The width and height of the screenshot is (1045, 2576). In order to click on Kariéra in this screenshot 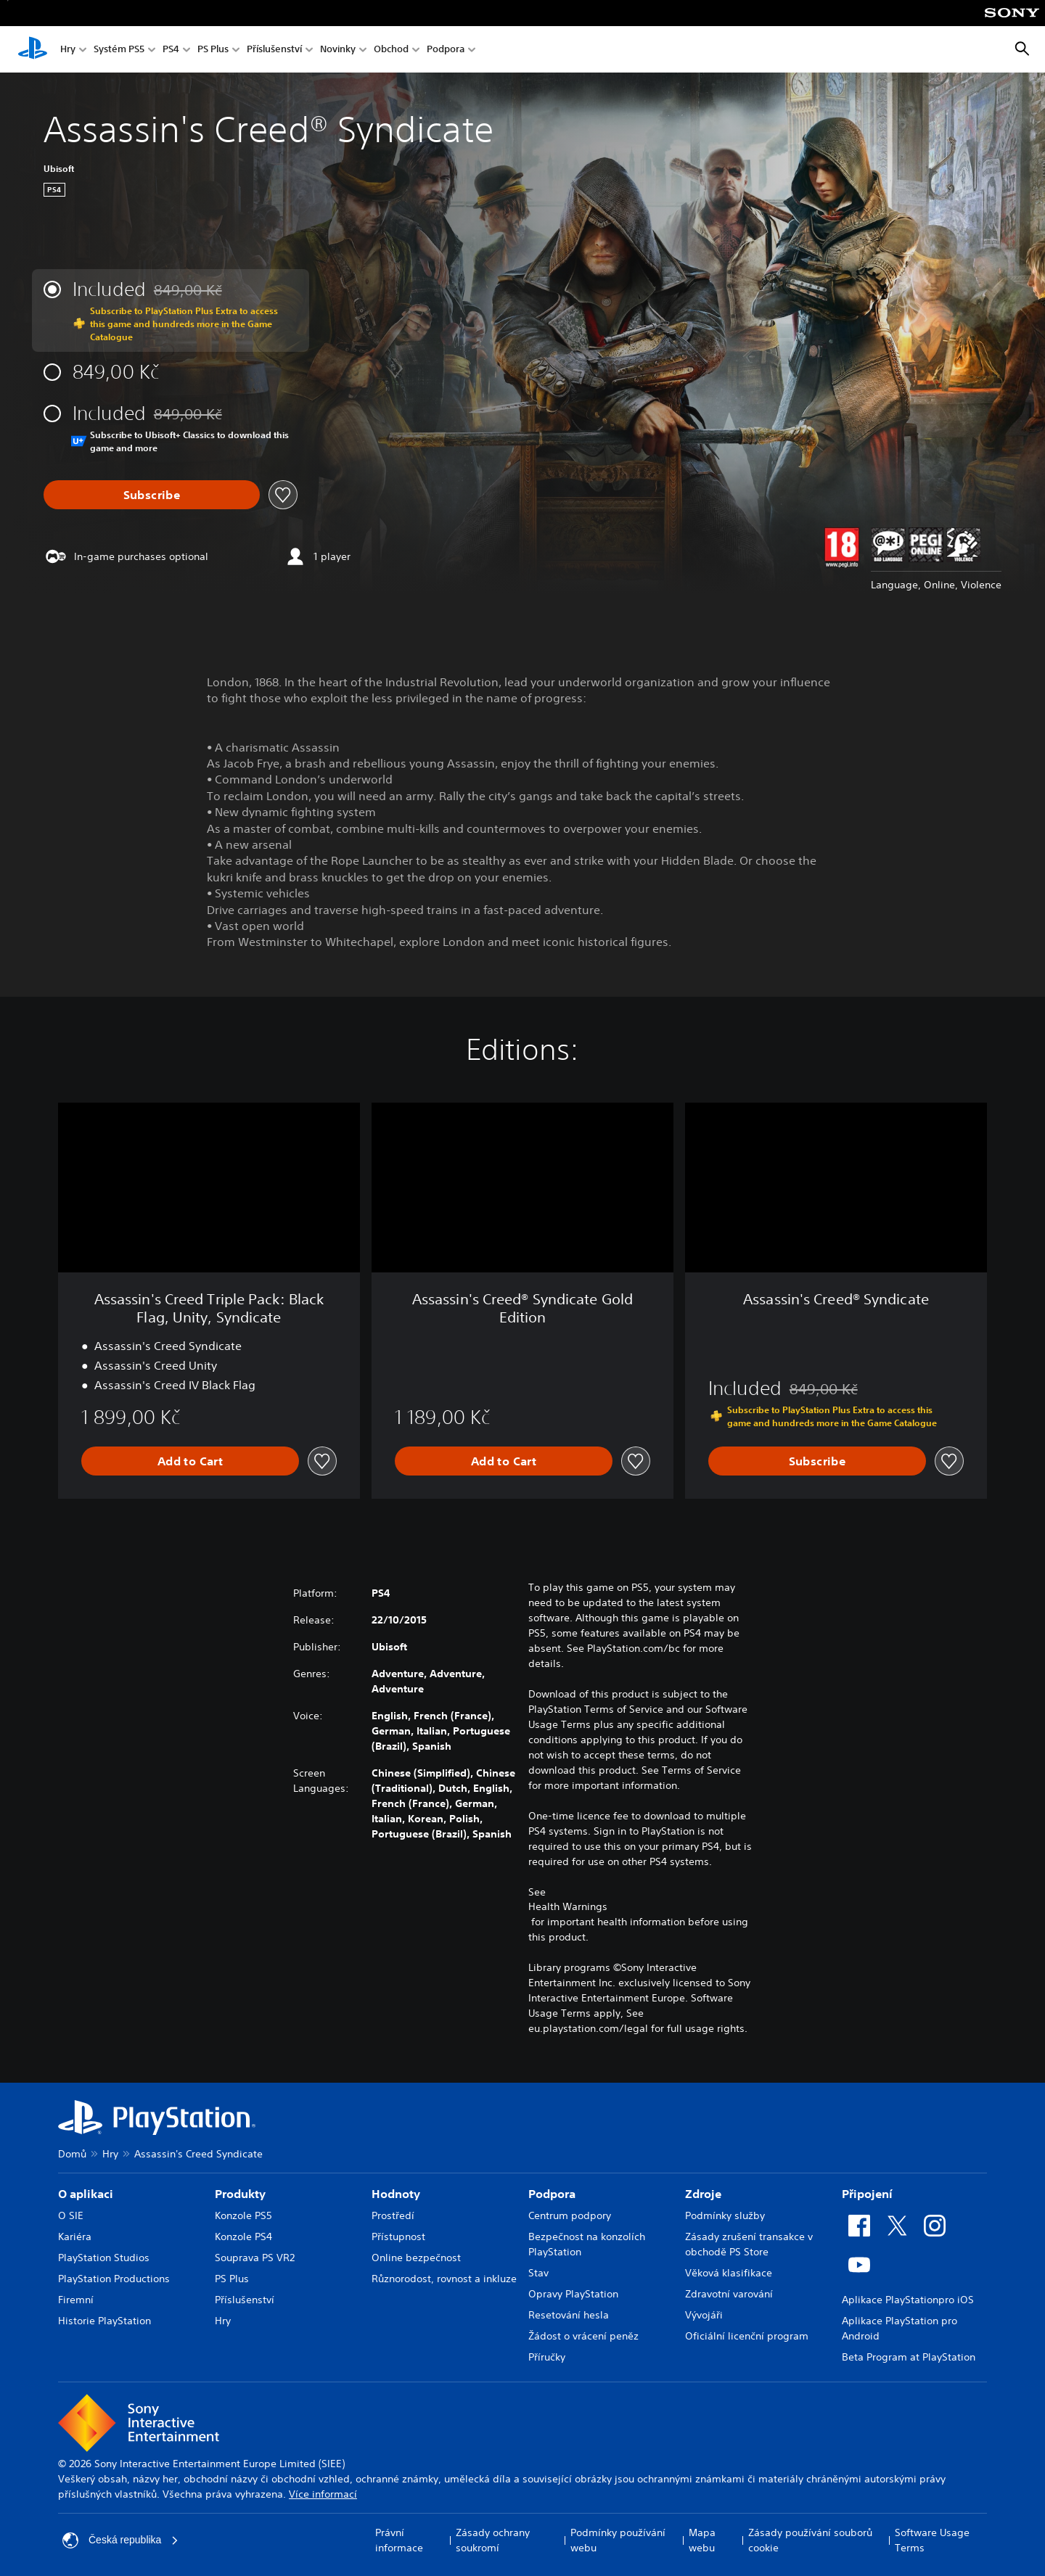, I will do `click(74, 2236)`.